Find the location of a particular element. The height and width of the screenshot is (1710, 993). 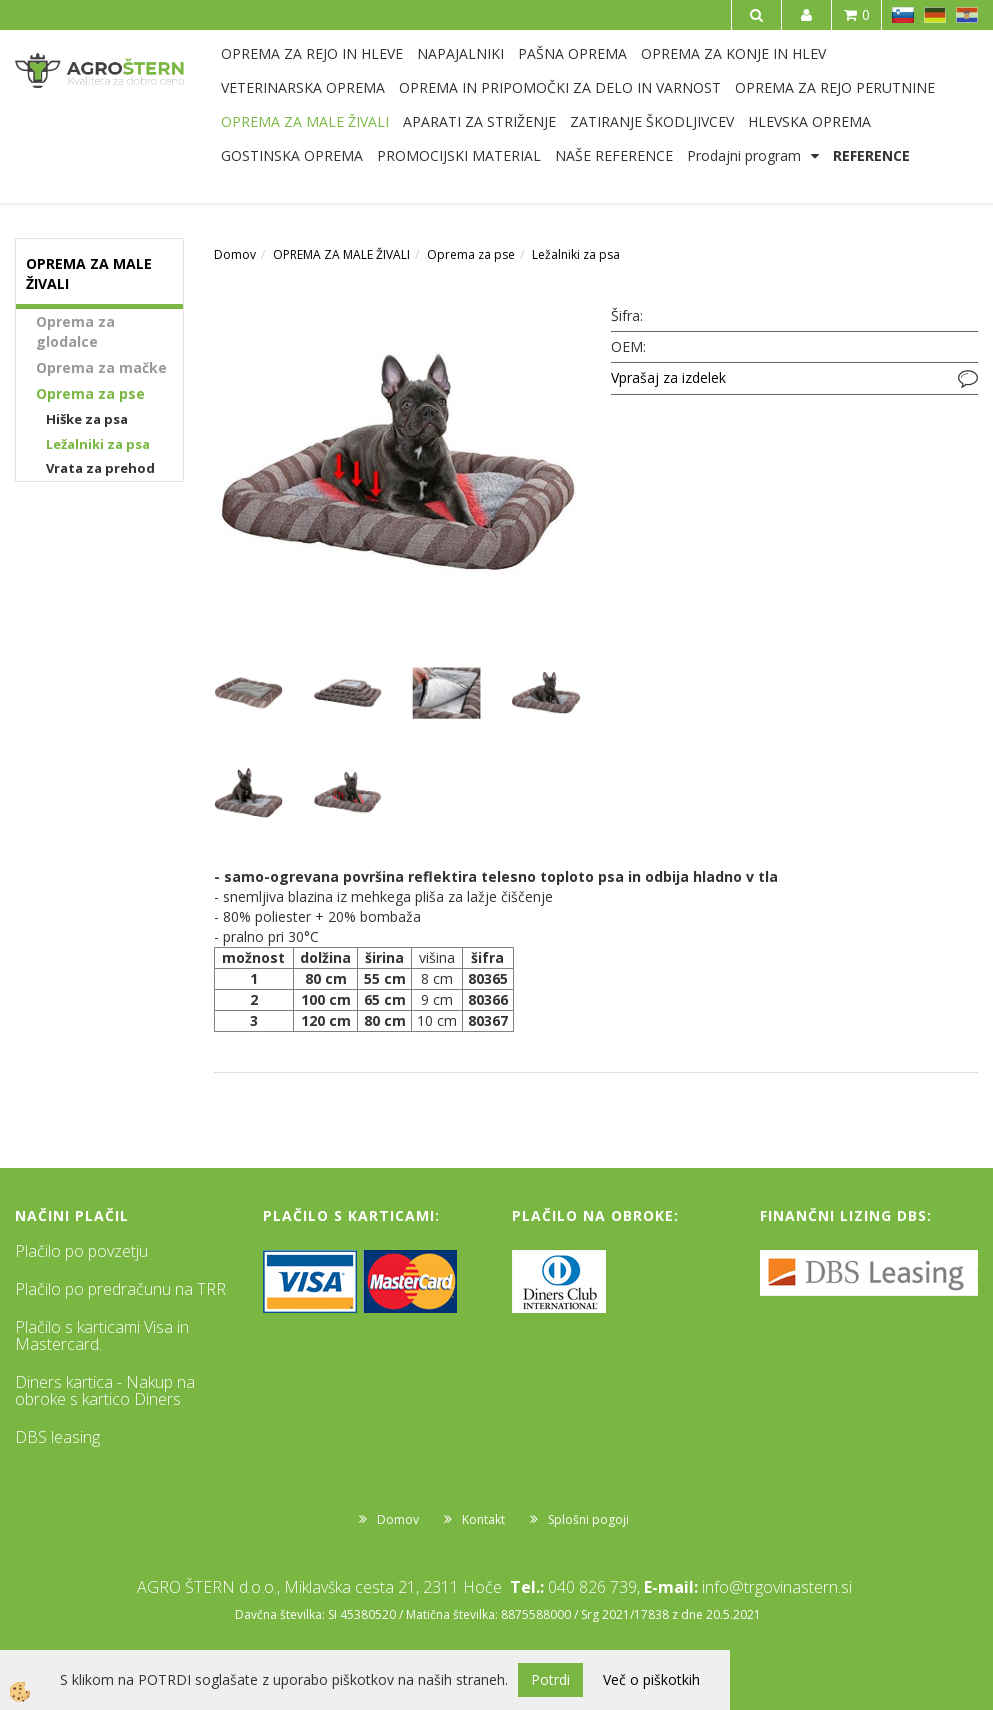

Oprema za glodalce is located at coordinates (75, 331).